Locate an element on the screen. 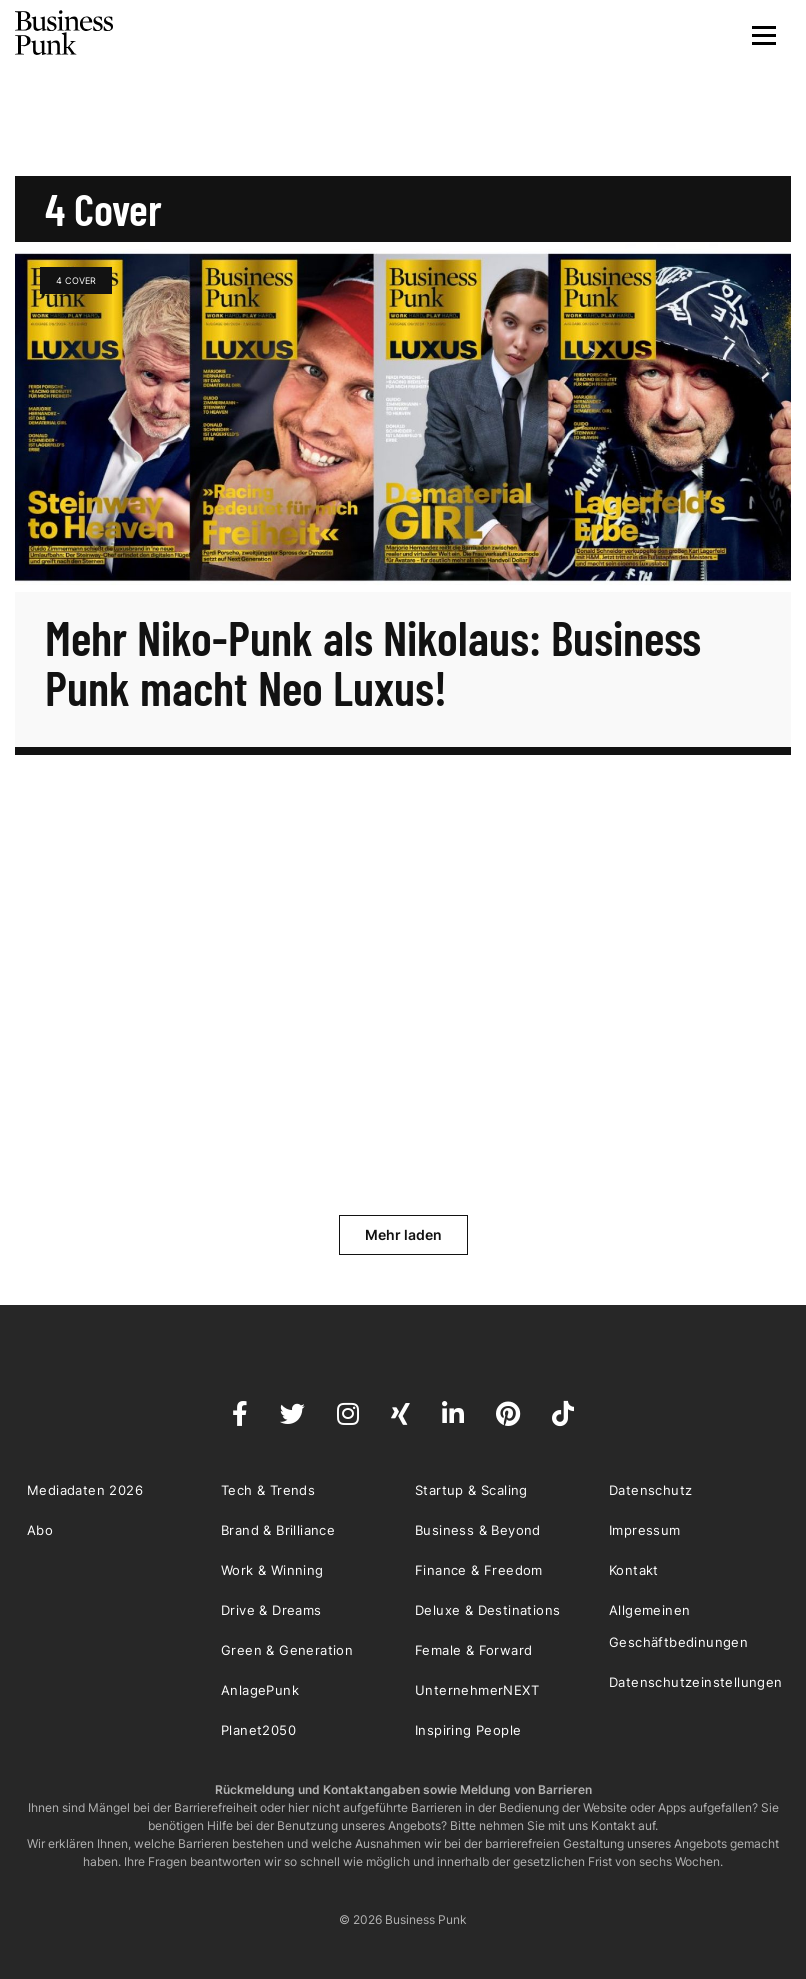 This screenshot has width=806, height=1979. Kontakt is located at coordinates (634, 1570).